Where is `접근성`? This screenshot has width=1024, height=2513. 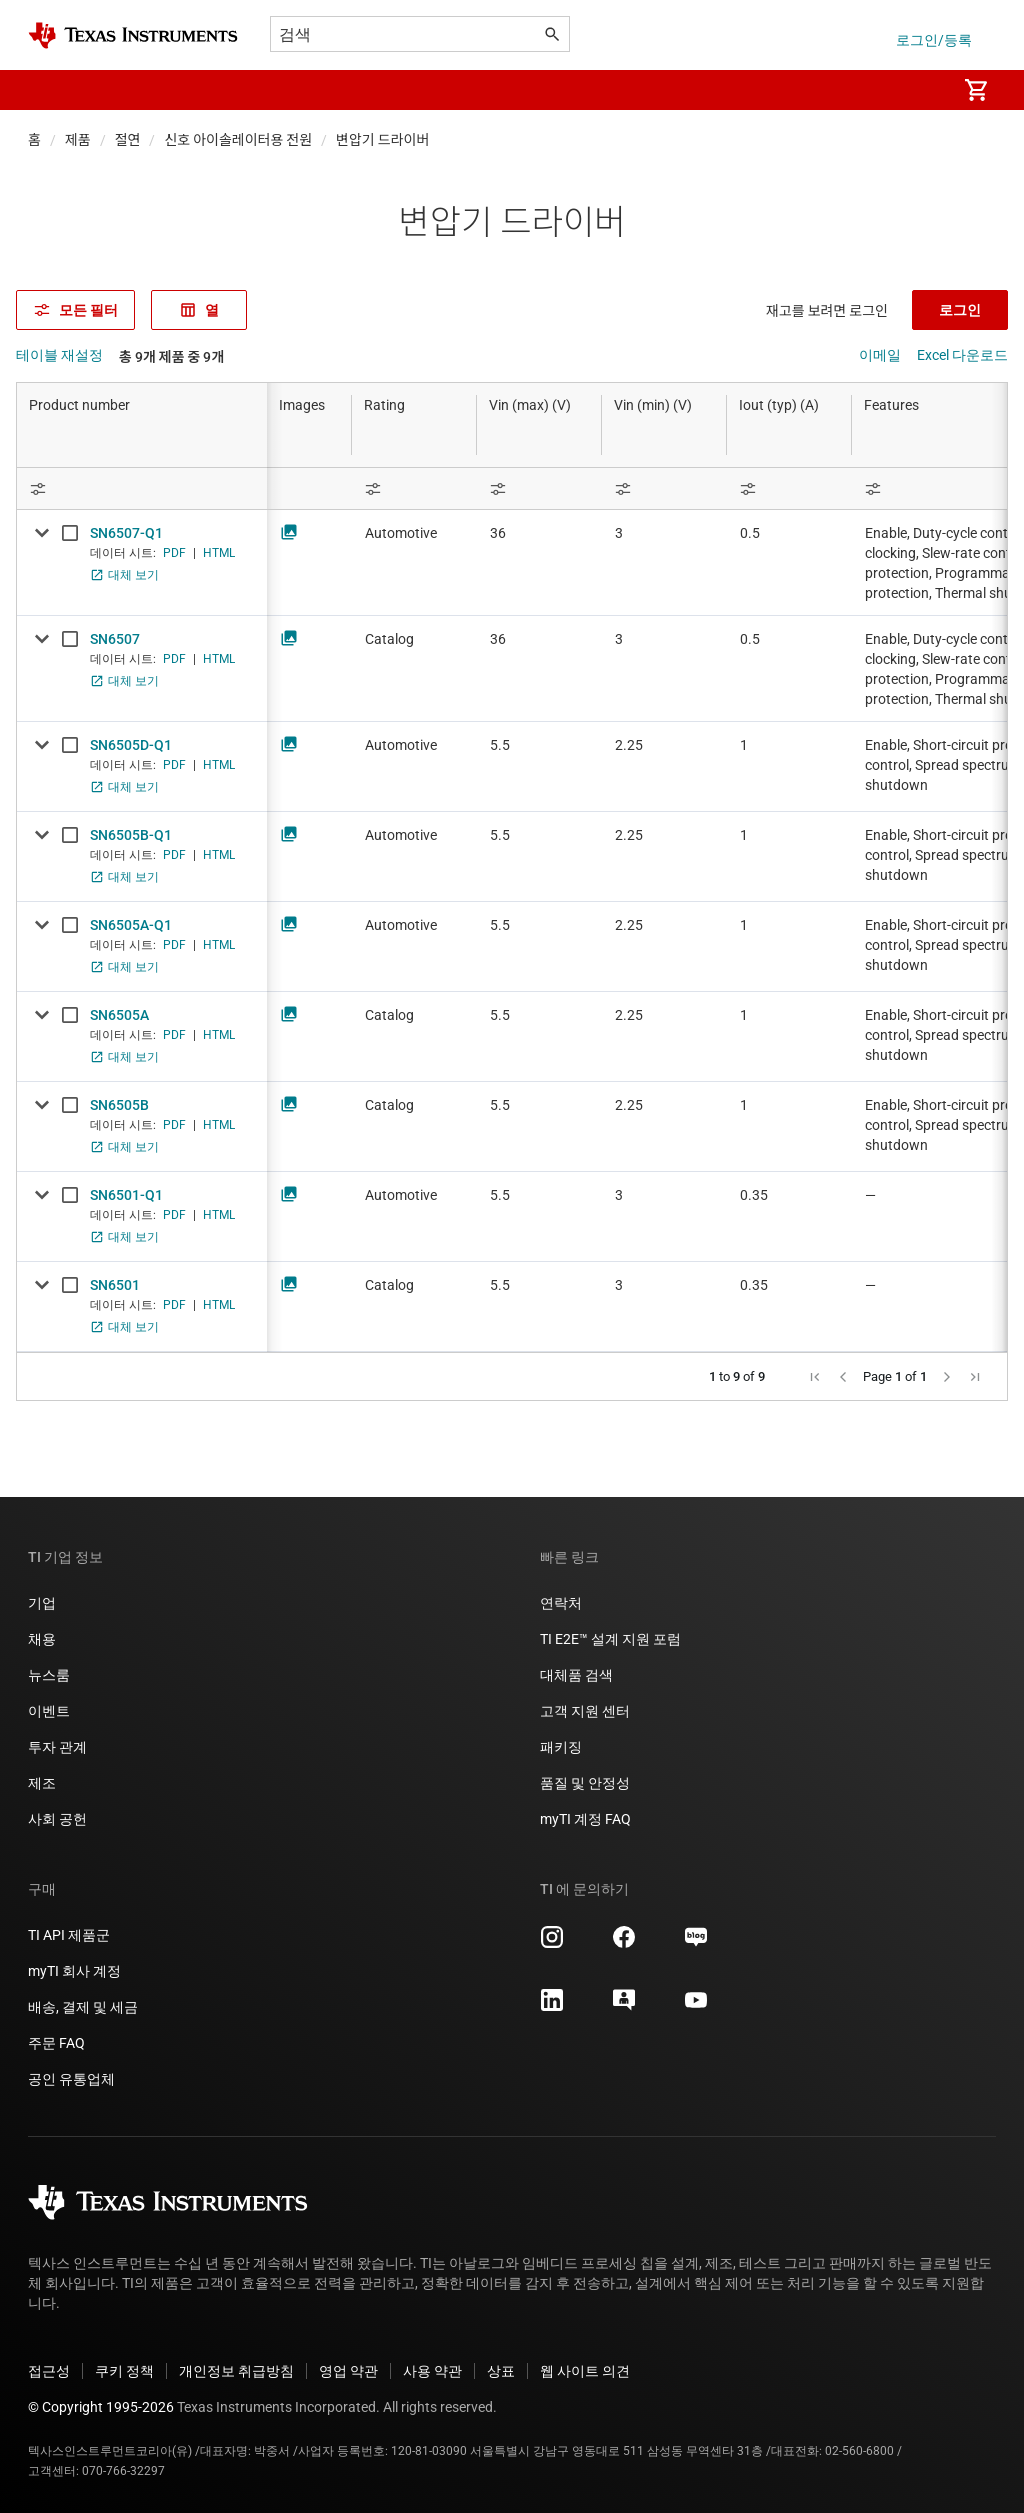
접근성 is located at coordinates (49, 2371).